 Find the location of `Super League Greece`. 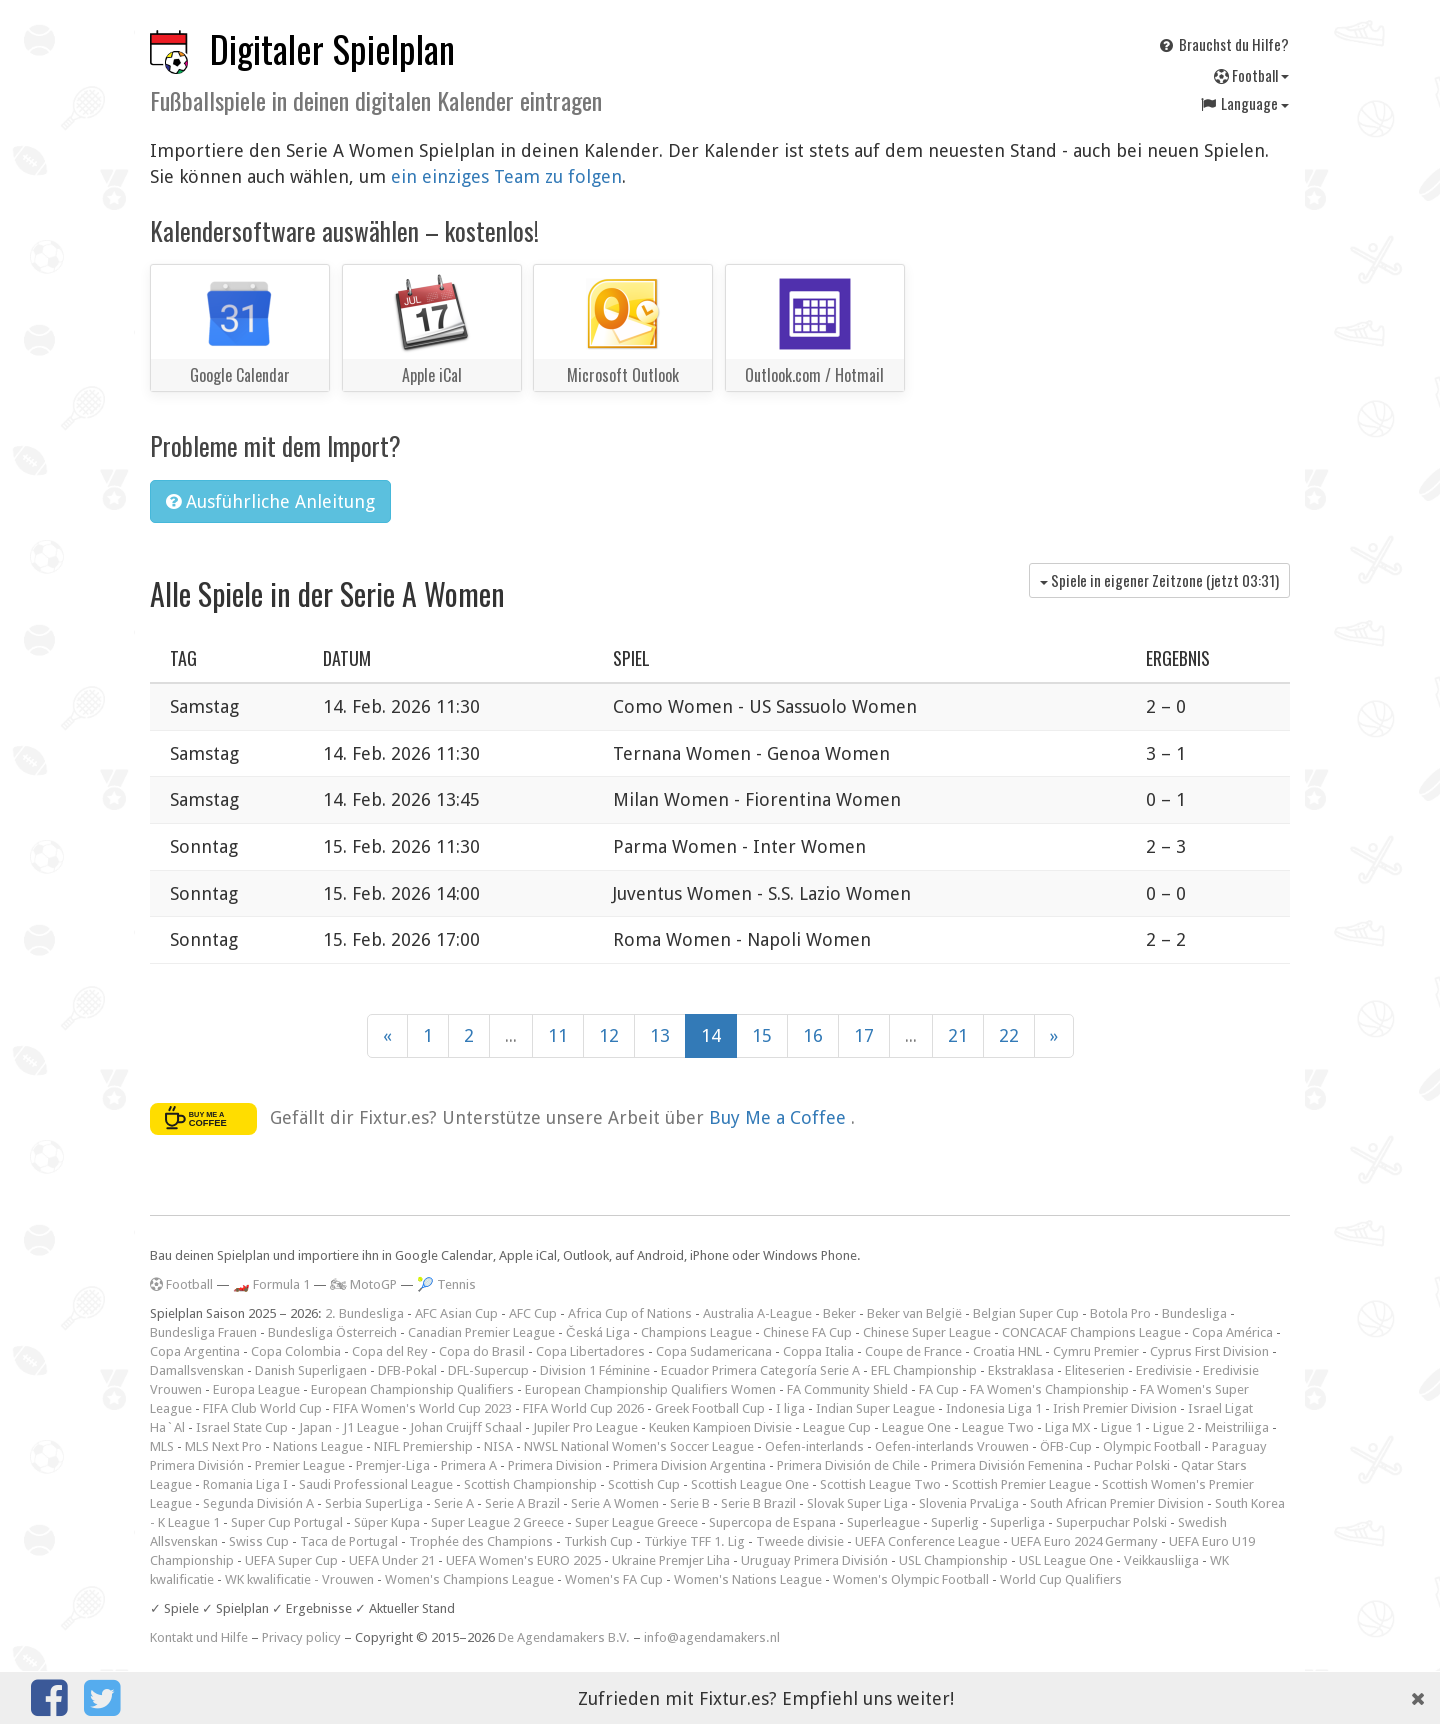

Super League Greece is located at coordinates (636, 1522).